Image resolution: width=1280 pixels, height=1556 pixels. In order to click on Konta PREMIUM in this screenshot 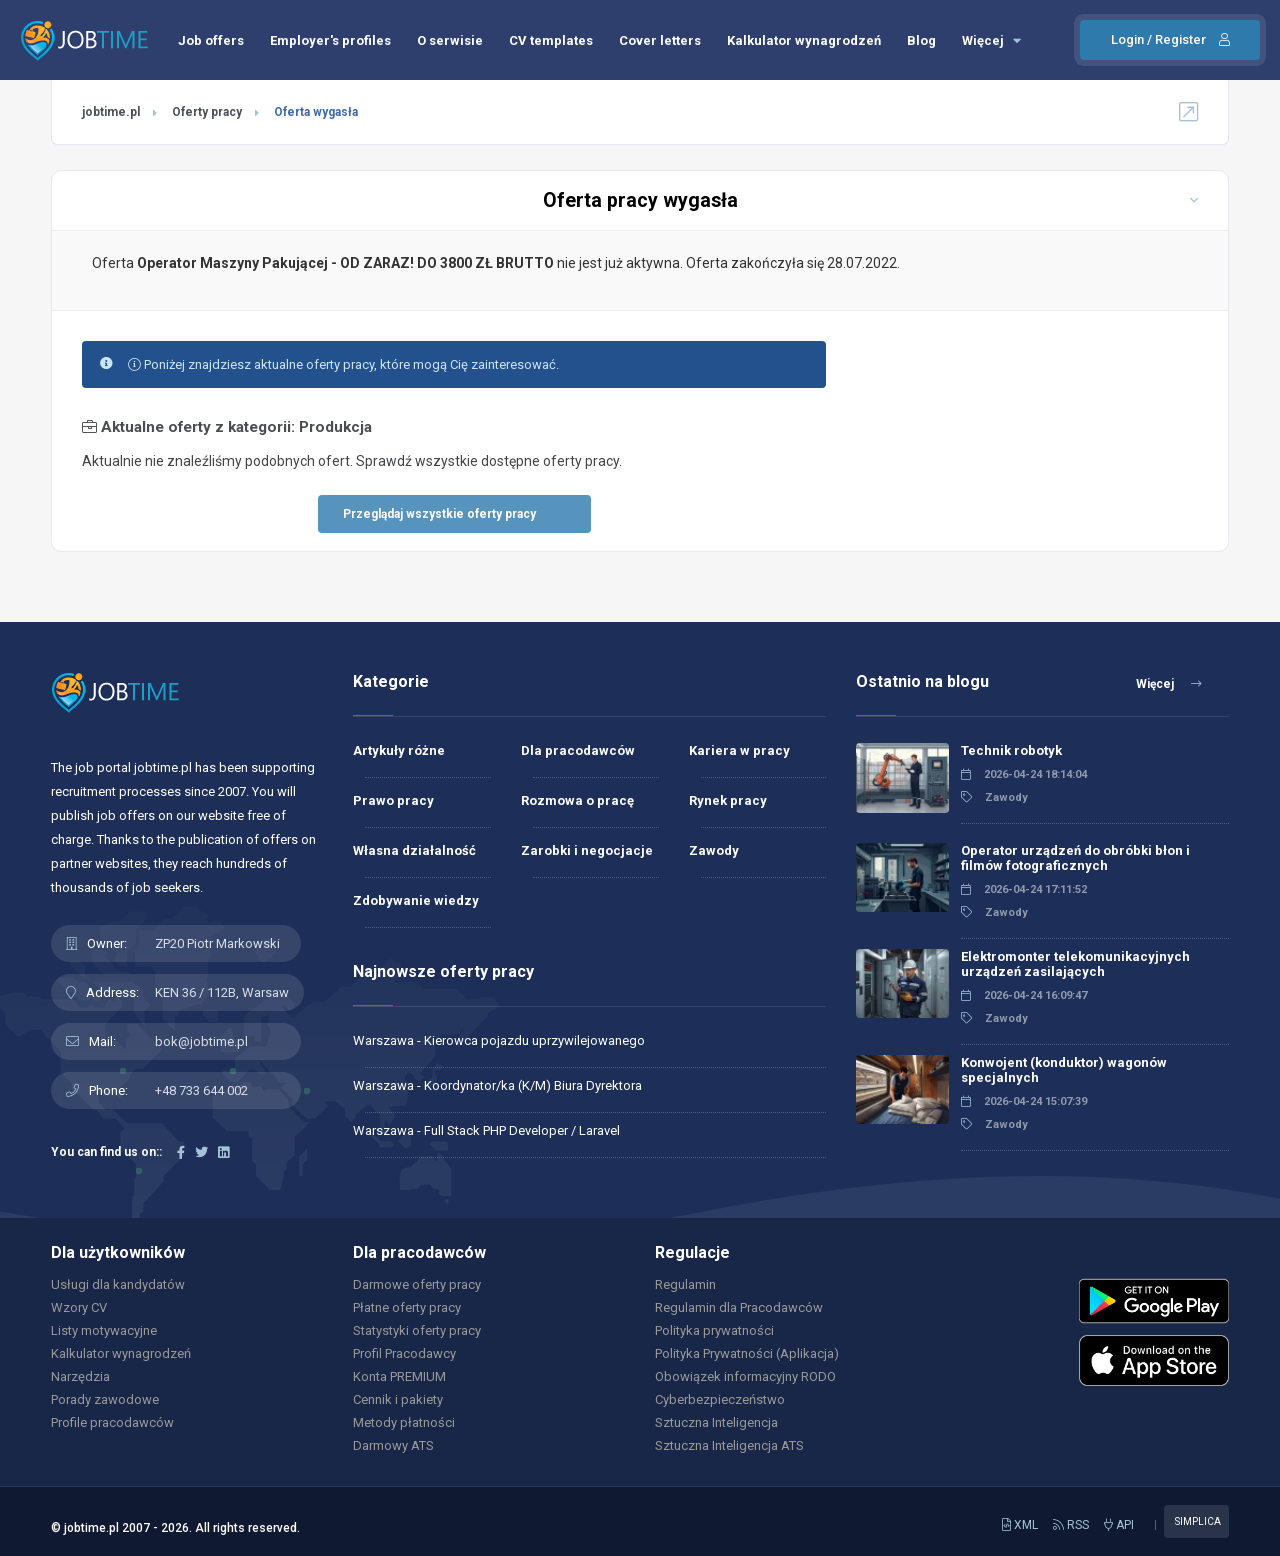, I will do `click(399, 1376)`.